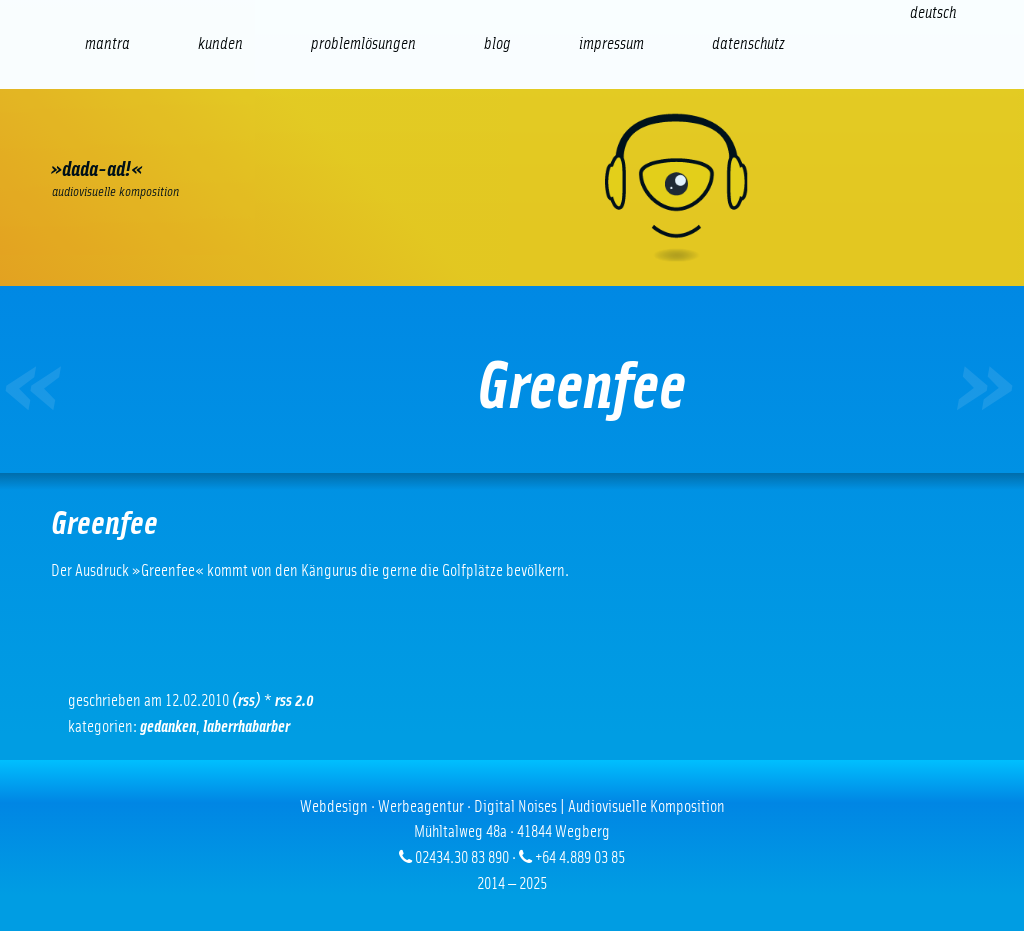 The image size is (1024, 931). What do you see at coordinates (246, 726) in the screenshot?
I see `Laberrhabarber` at bounding box center [246, 726].